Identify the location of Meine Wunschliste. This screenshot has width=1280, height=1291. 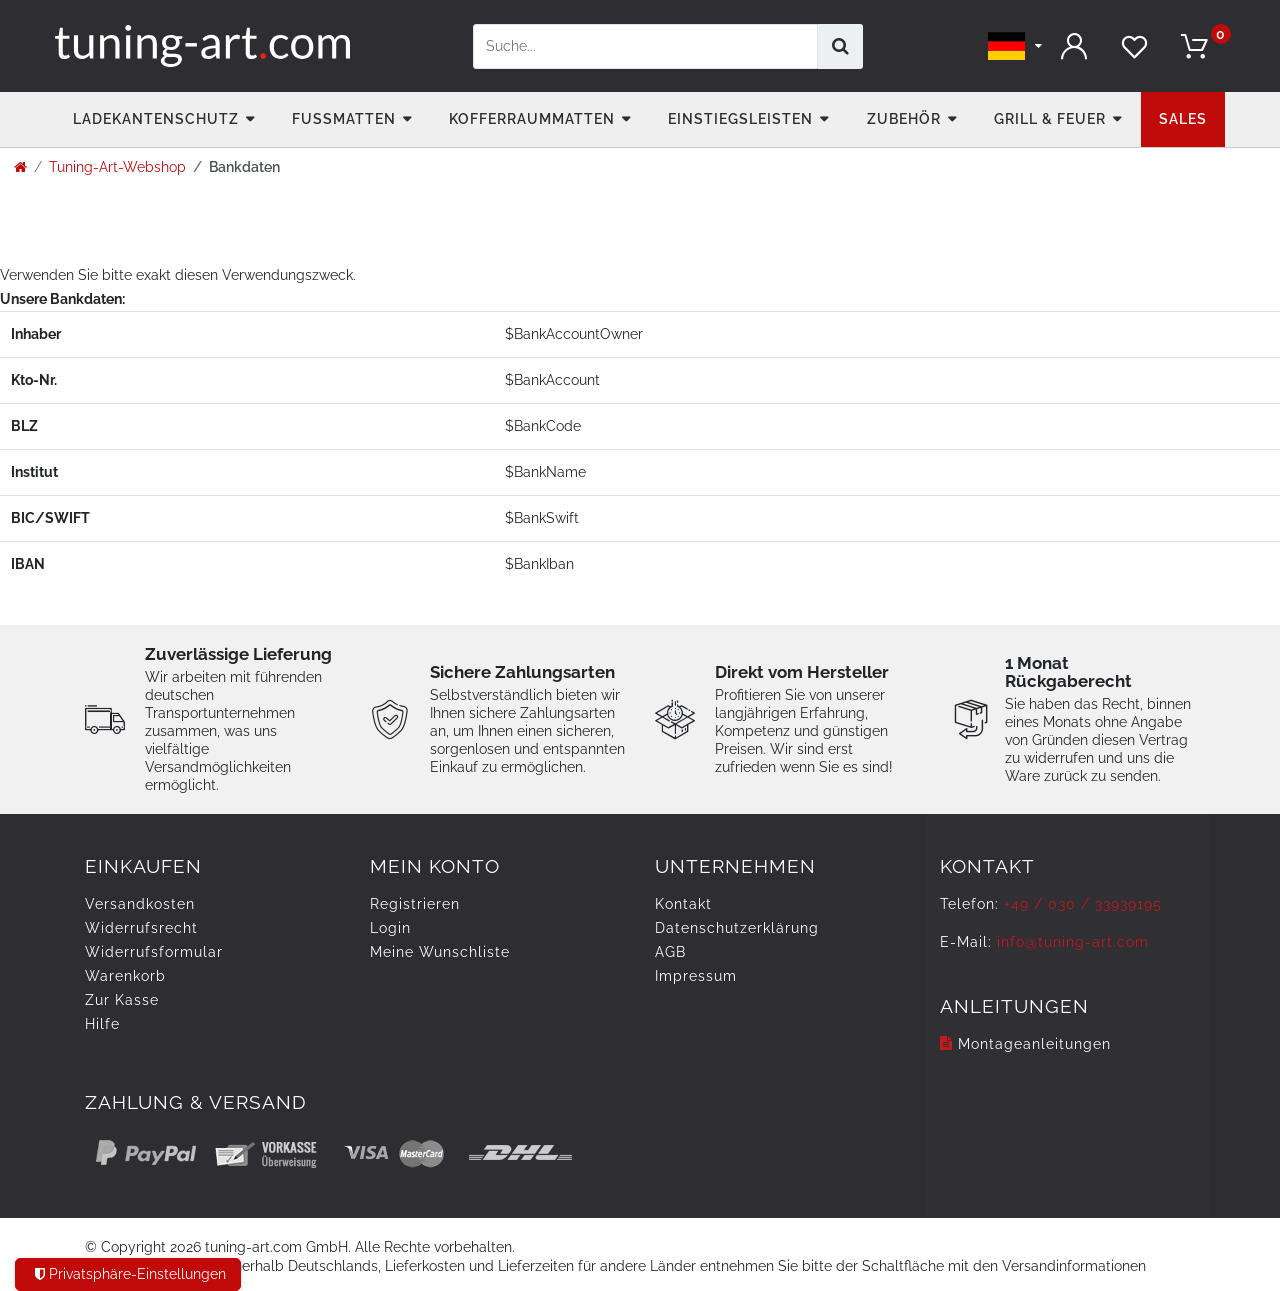
(440, 952).